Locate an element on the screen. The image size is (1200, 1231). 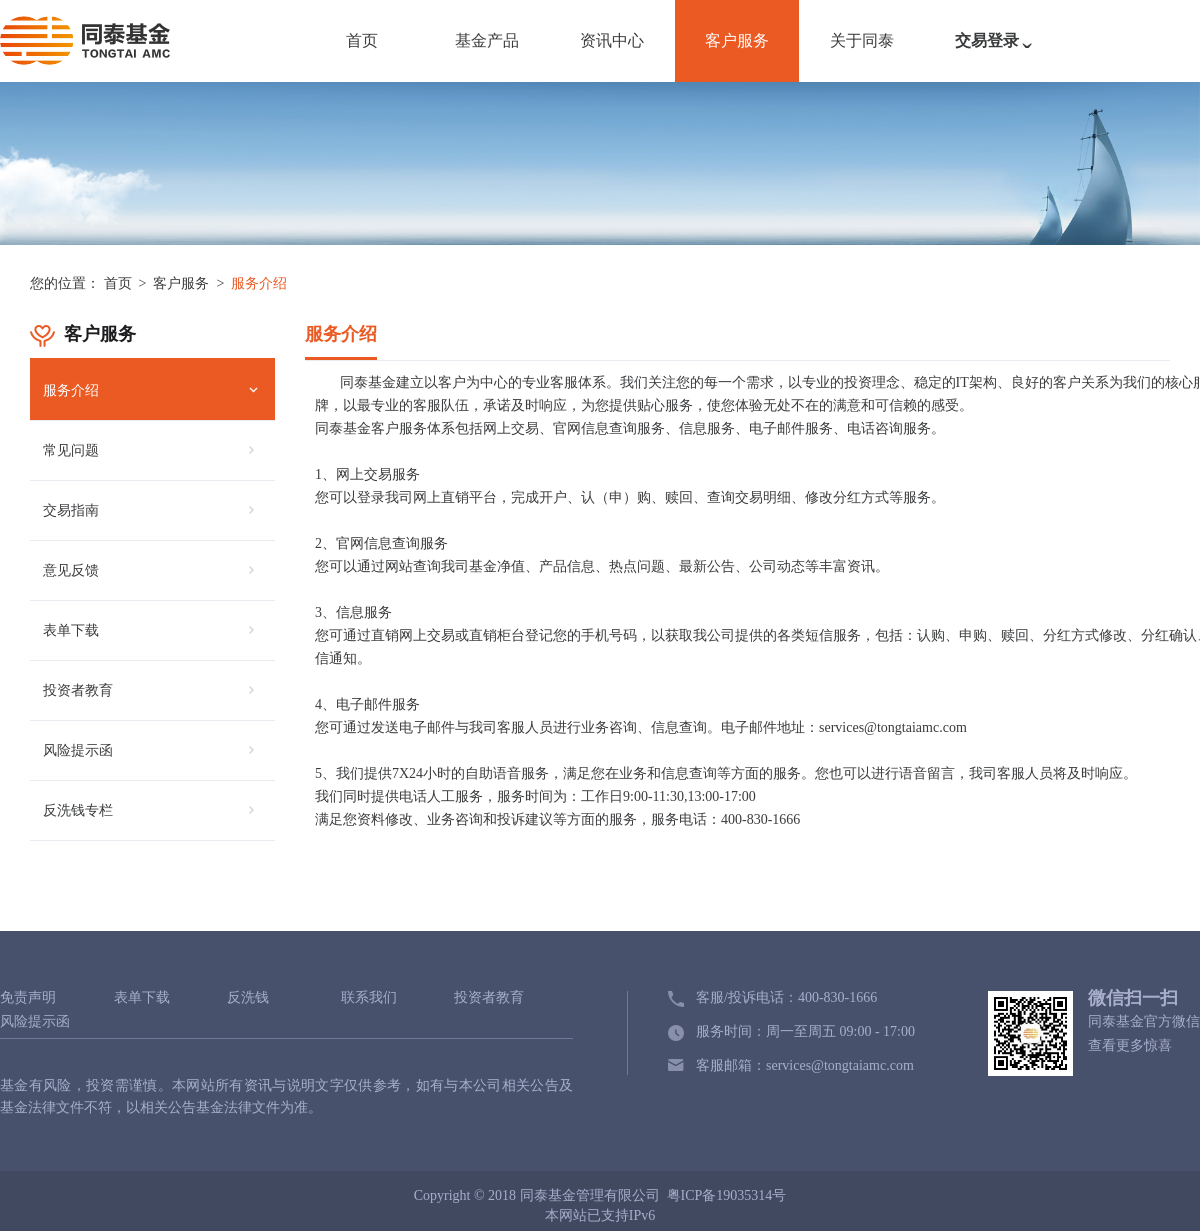
风险提示函 is located at coordinates (78, 750).